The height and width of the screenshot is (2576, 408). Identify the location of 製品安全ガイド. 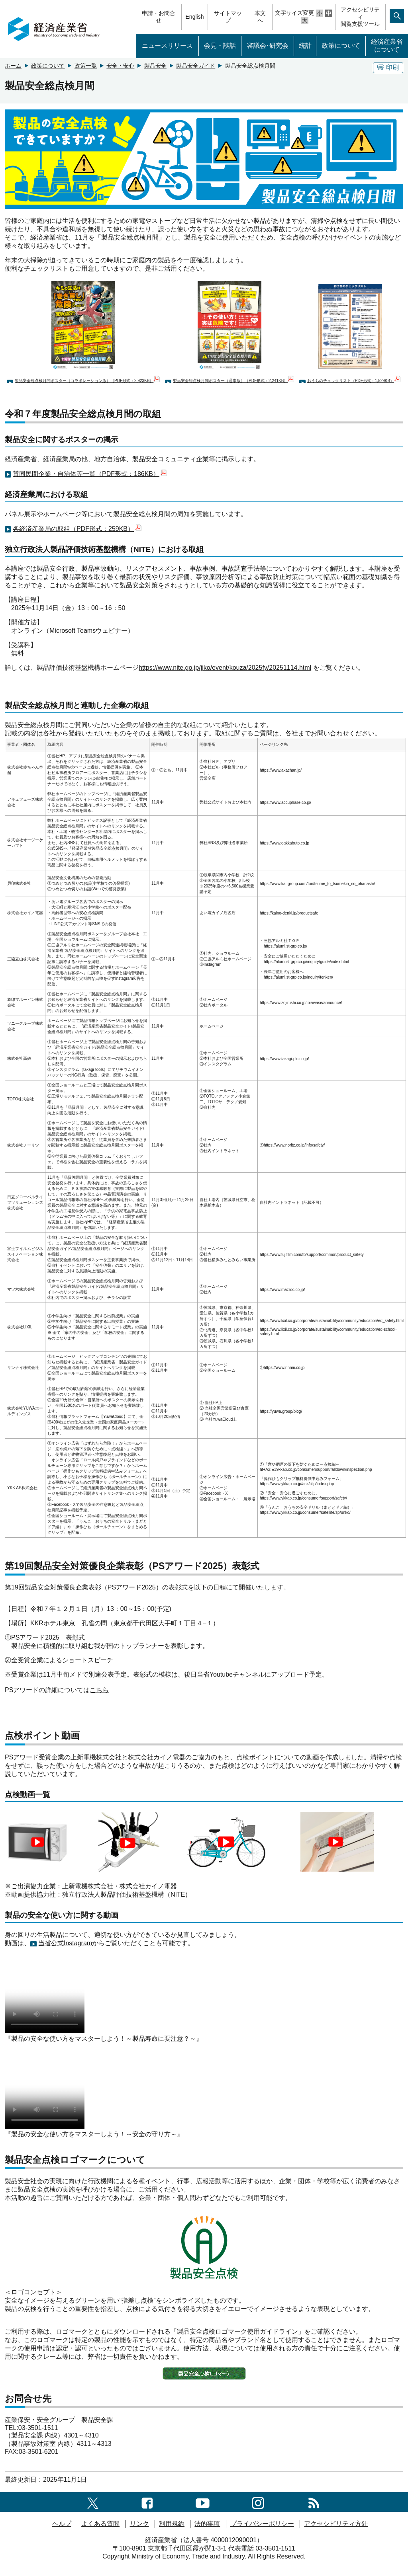
(195, 65).